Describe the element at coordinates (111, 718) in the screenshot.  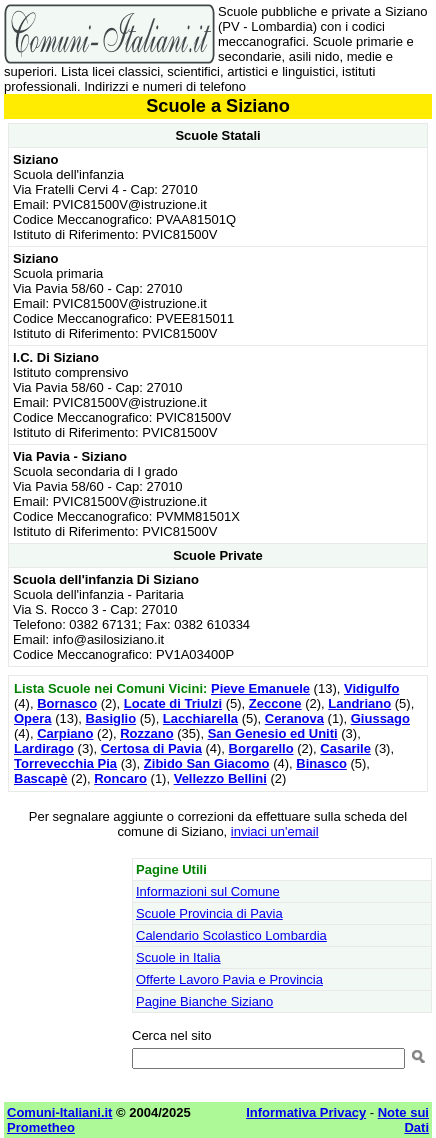
I see `Basiglio` at that location.